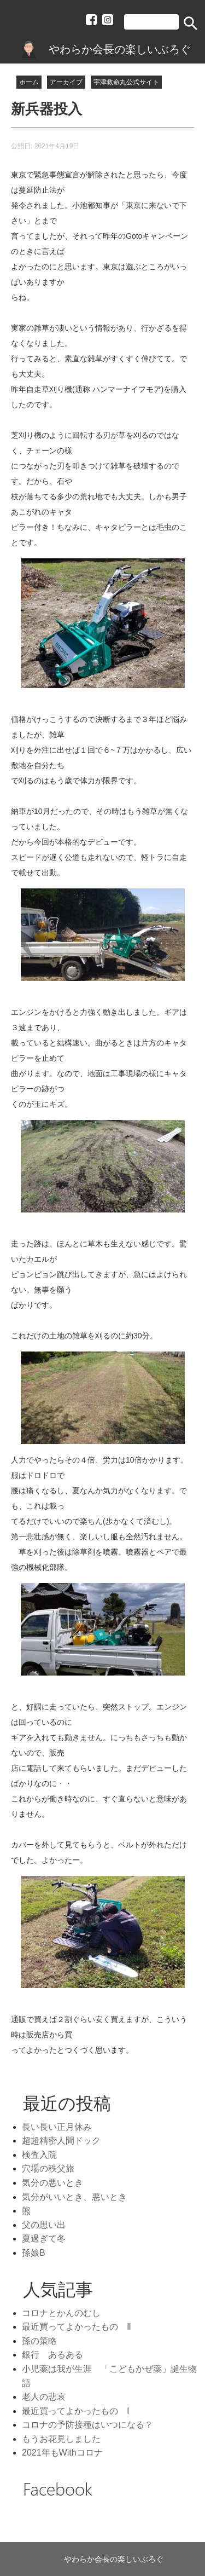  Describe the element at coordinates (87, 2424) in the screenshot. I see `コロナの予防接種はいつになる？` at that location.